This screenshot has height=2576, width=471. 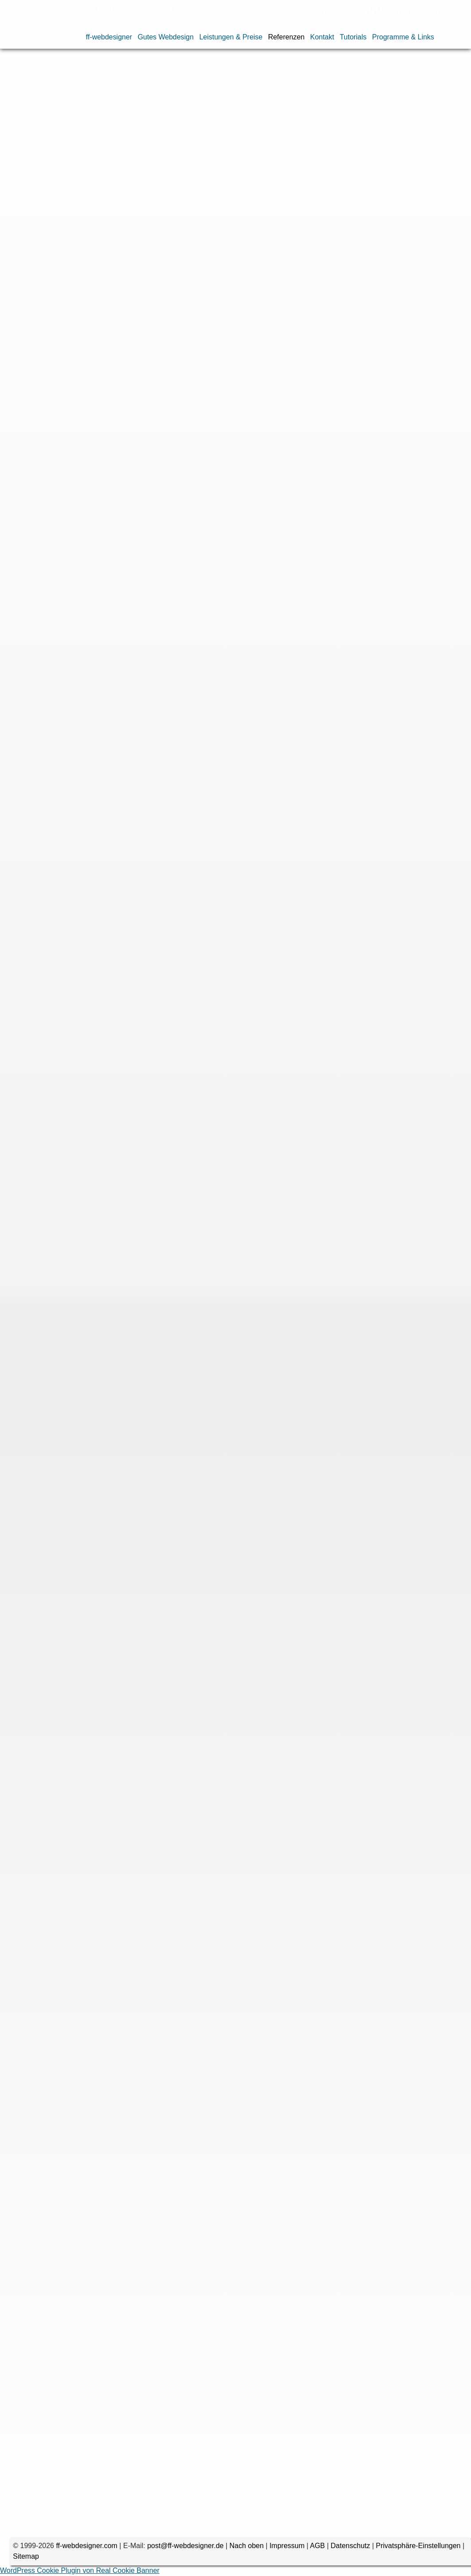 I want to click on Responsive, so click(x=180, y=190).